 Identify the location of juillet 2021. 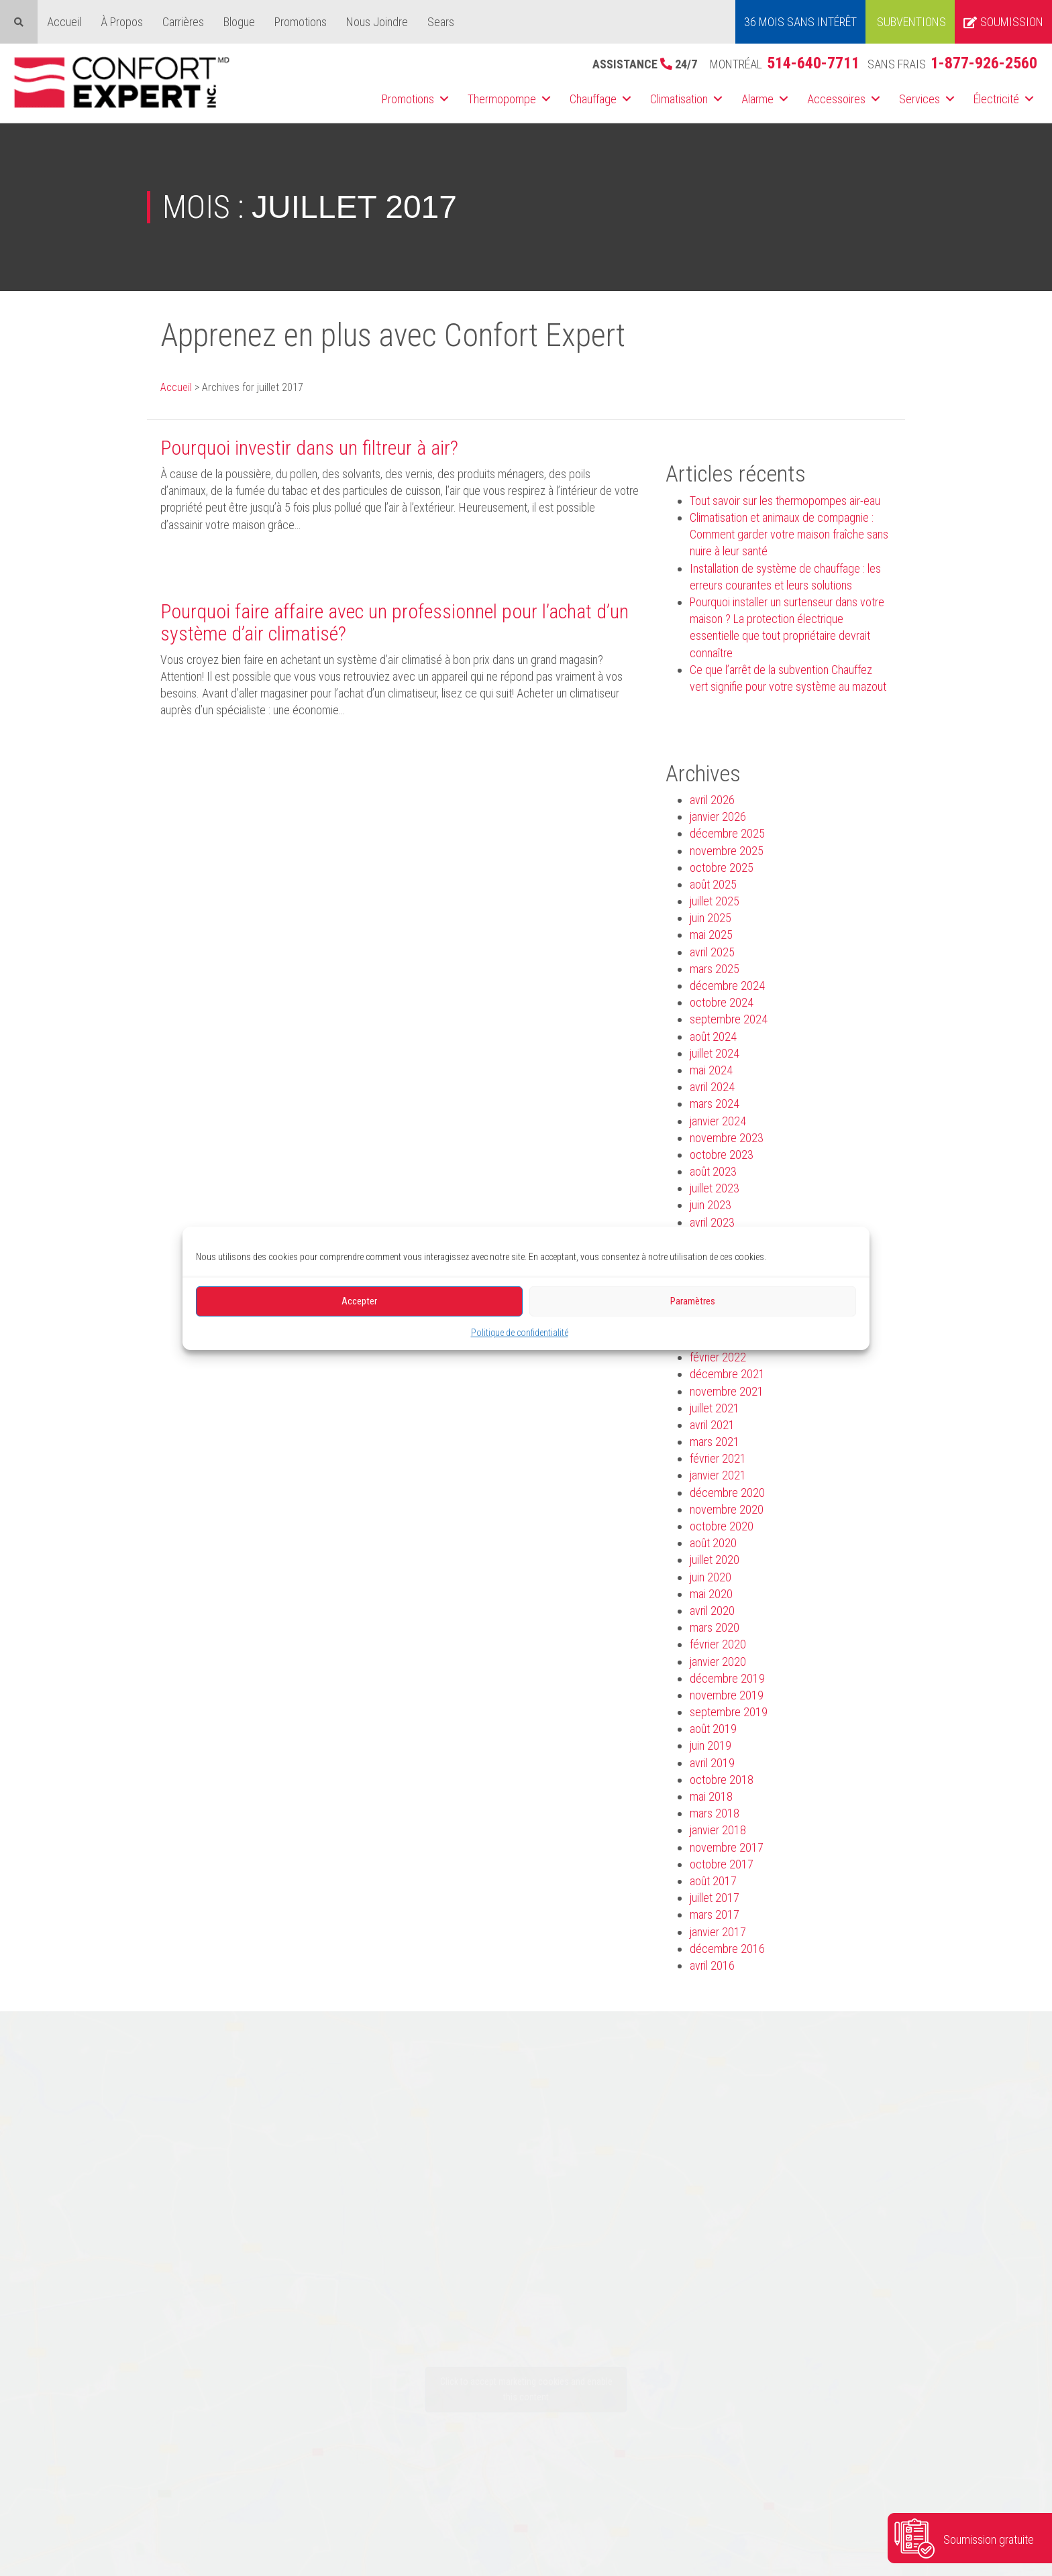
(714, 1408).